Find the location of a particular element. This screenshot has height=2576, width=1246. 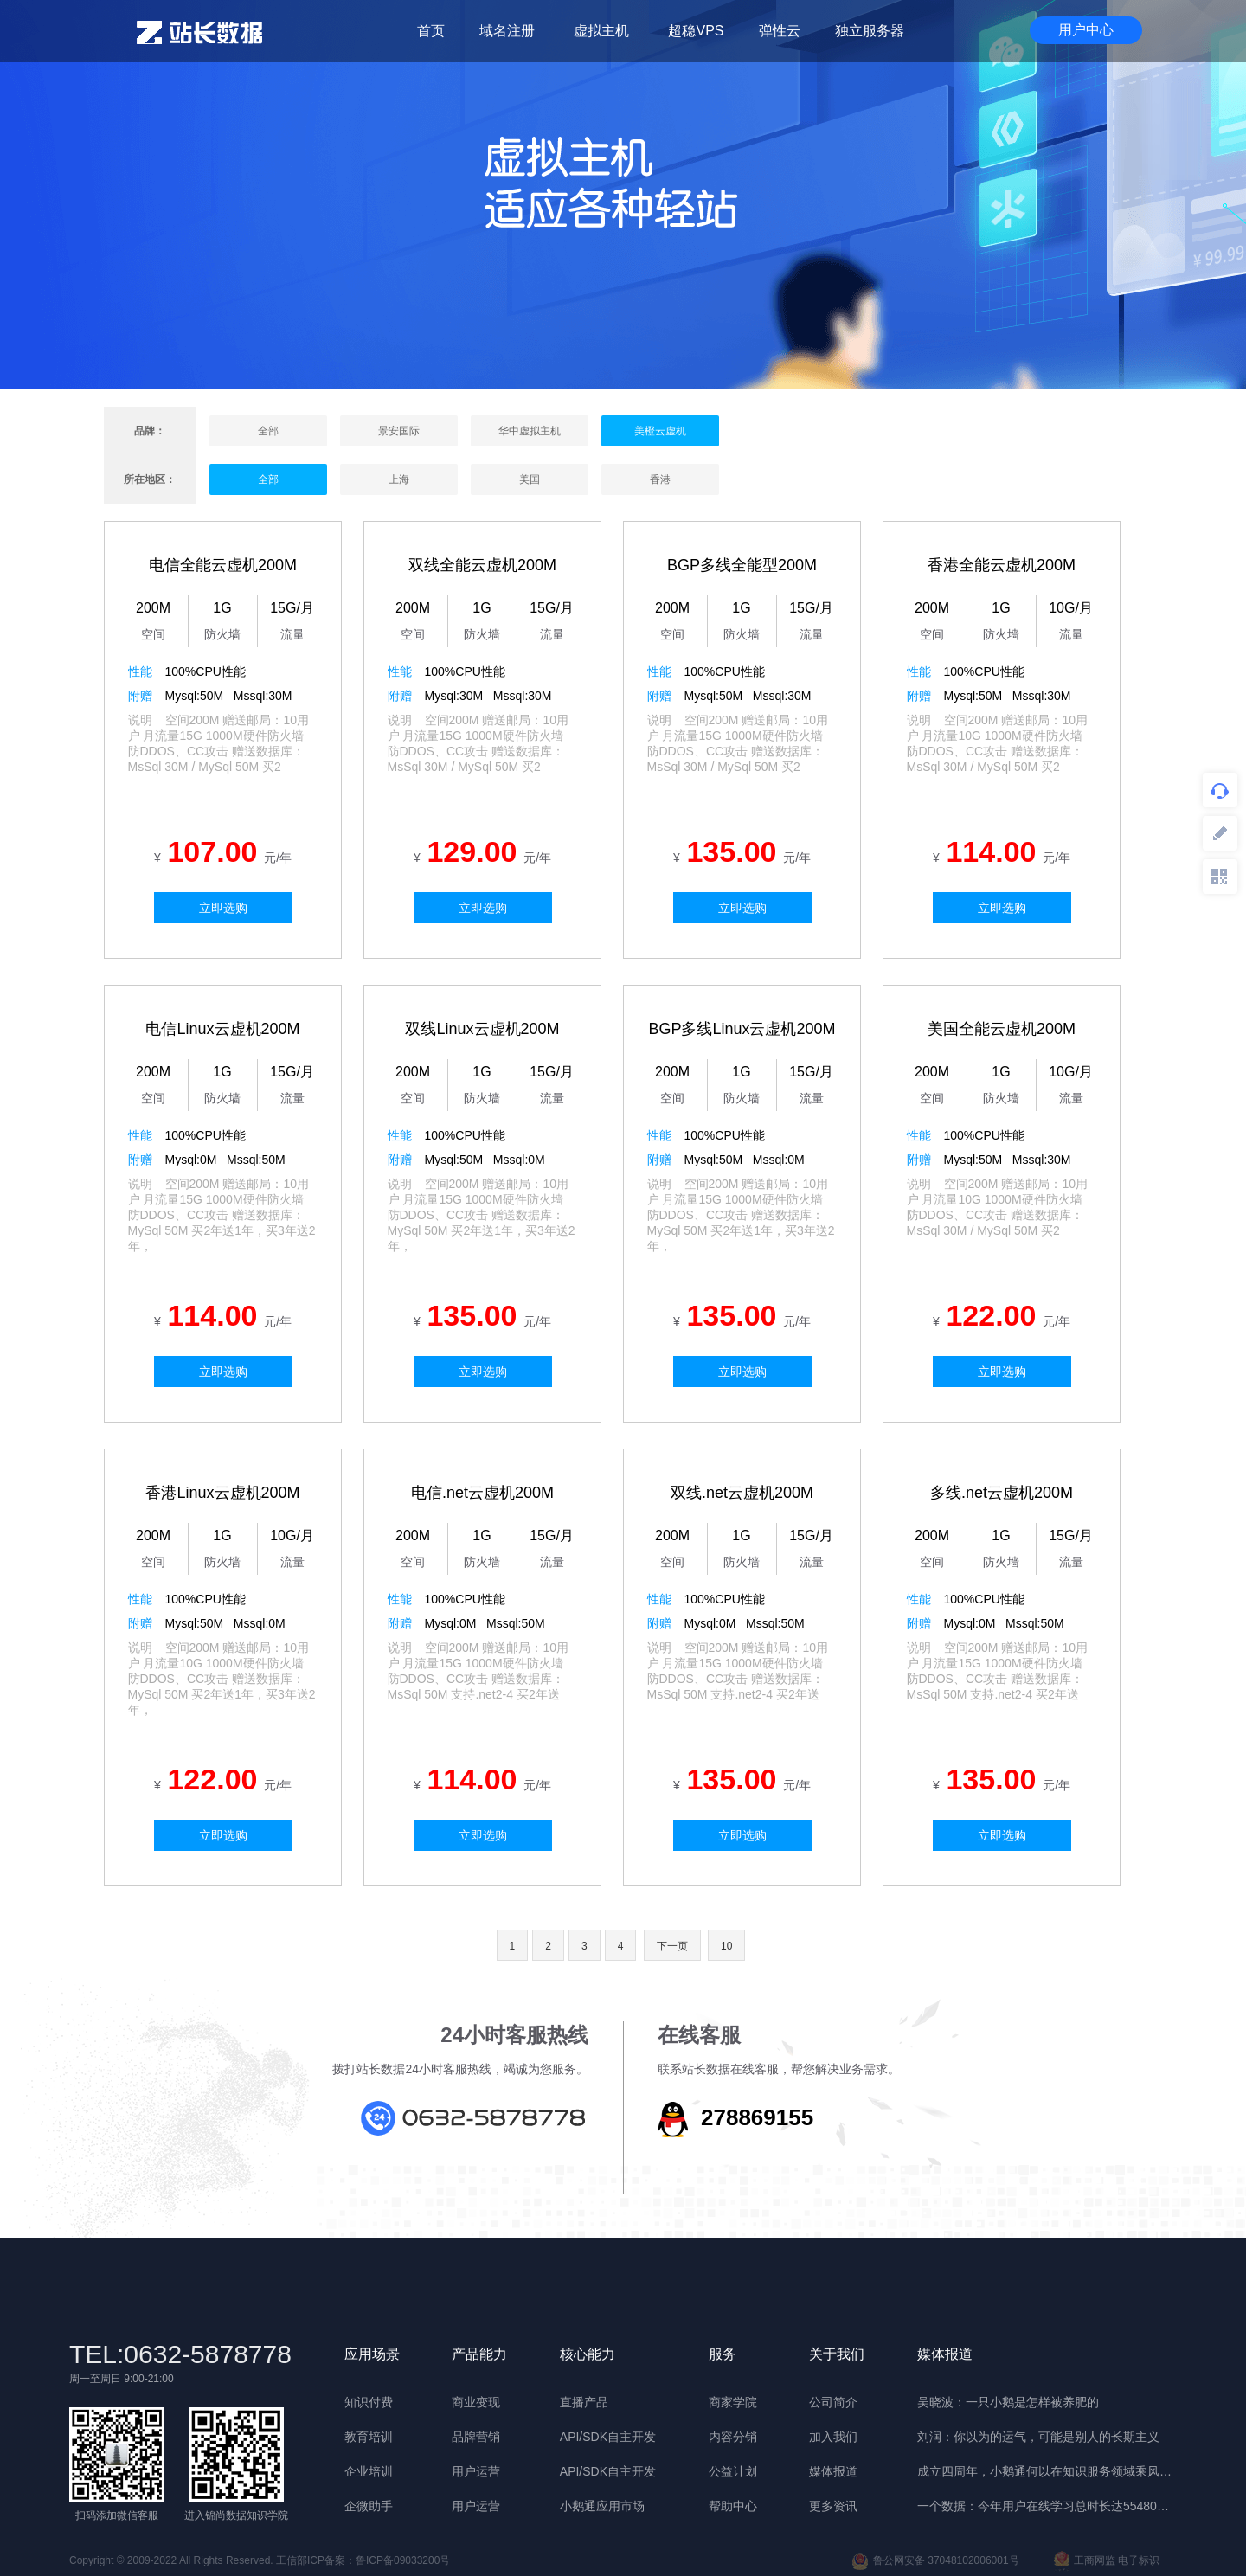

超稳VPS is located at coordinates (695, 30).